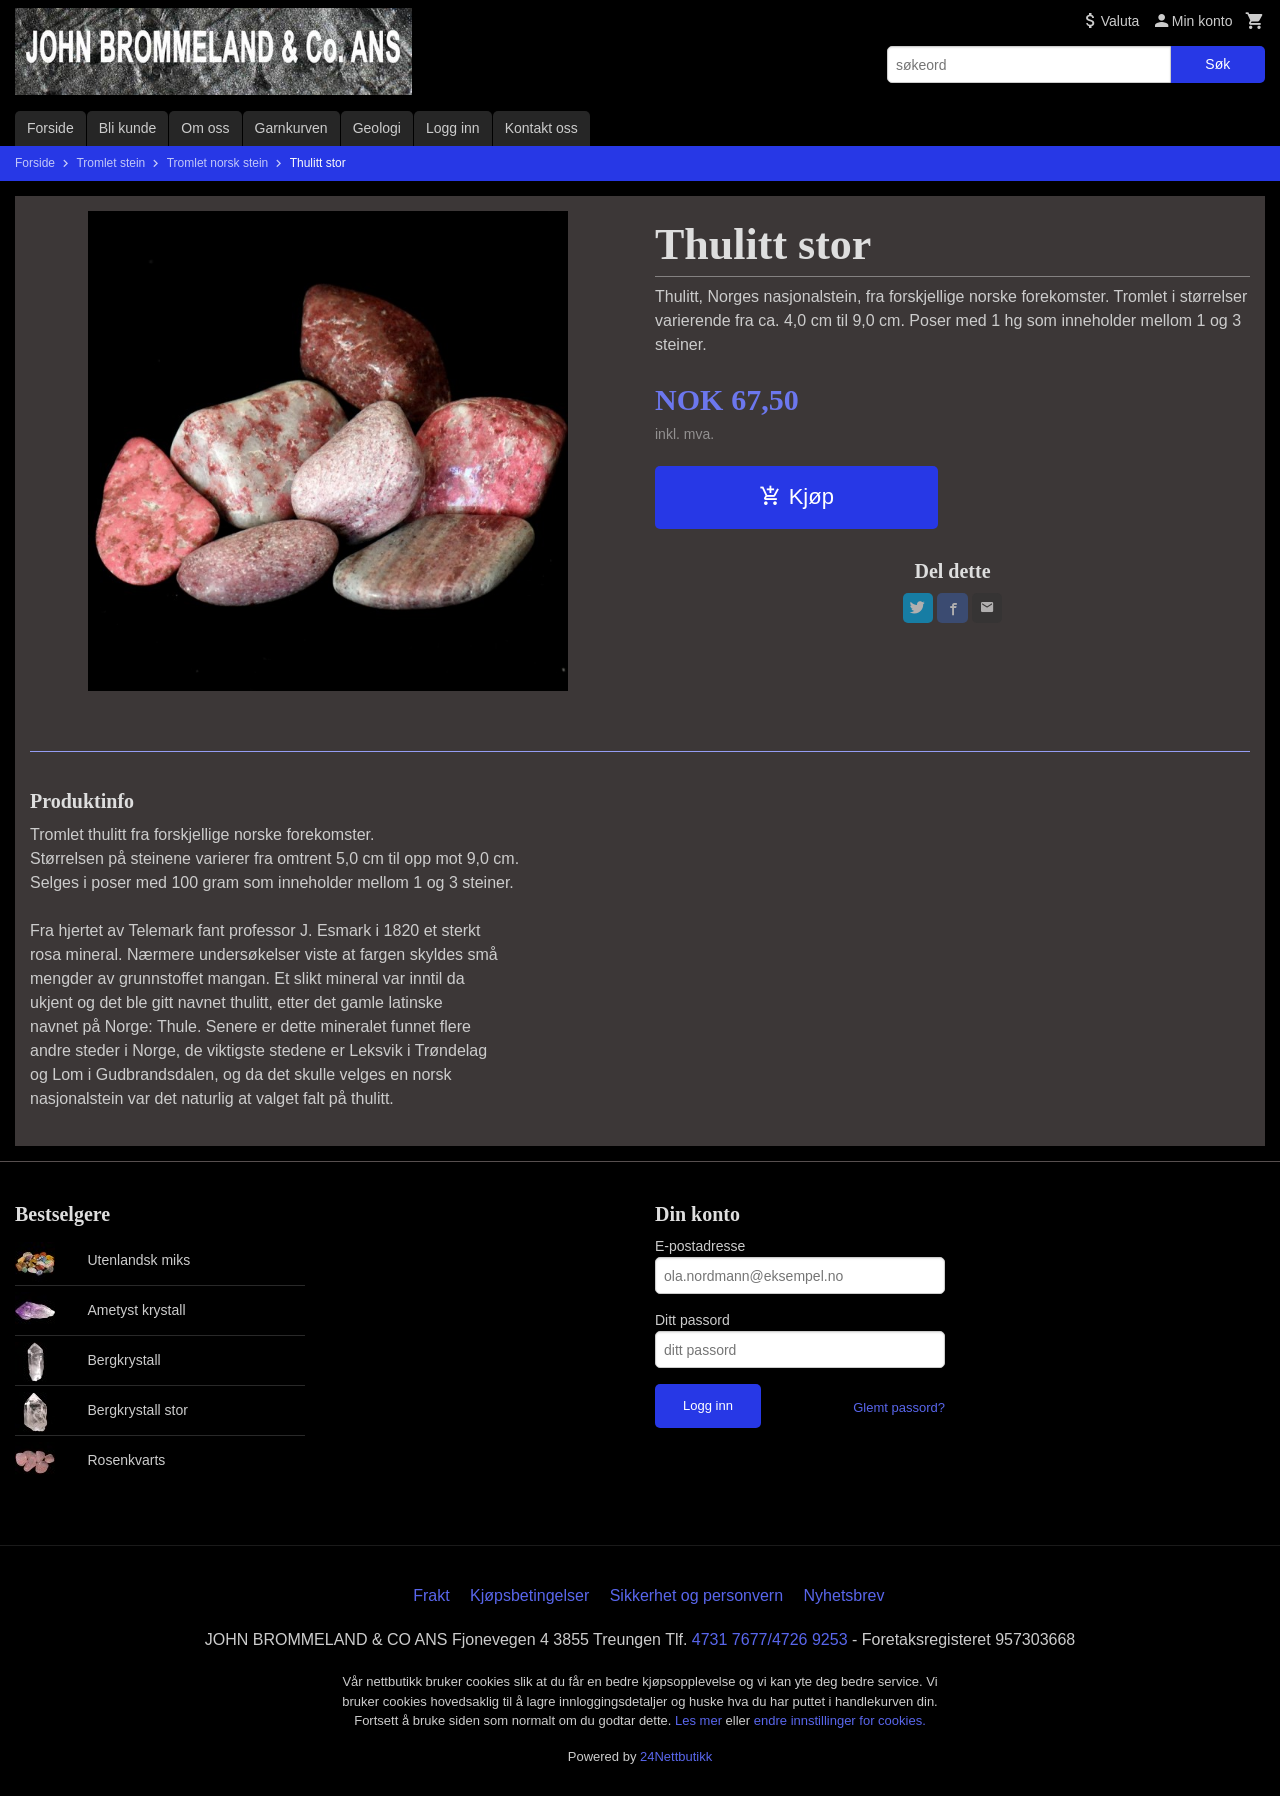  Describe the element at coordinates (453, 128) in the screenshot. I see `Logg inn` at that location.